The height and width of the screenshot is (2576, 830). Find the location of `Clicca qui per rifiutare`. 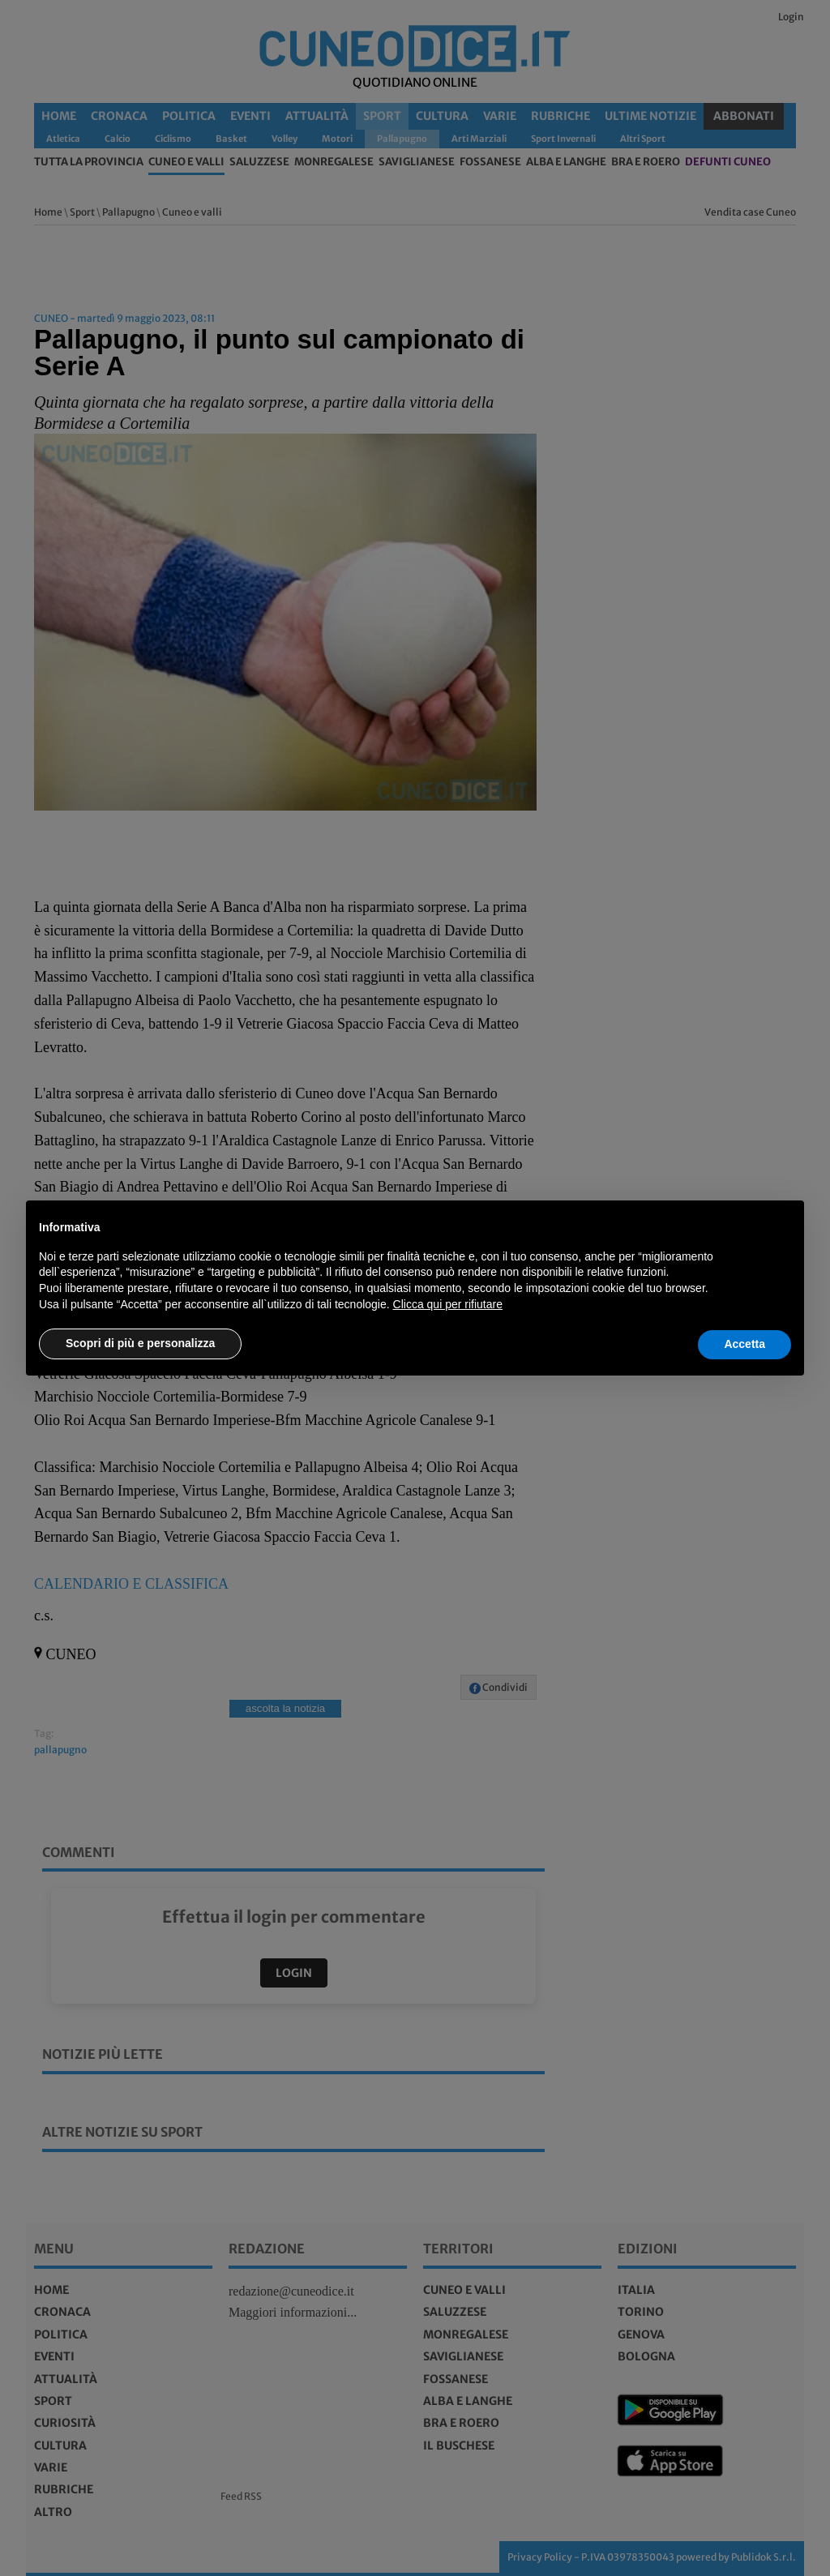

Clicca qui per rifiutare is located at coordinates (448, 1304).